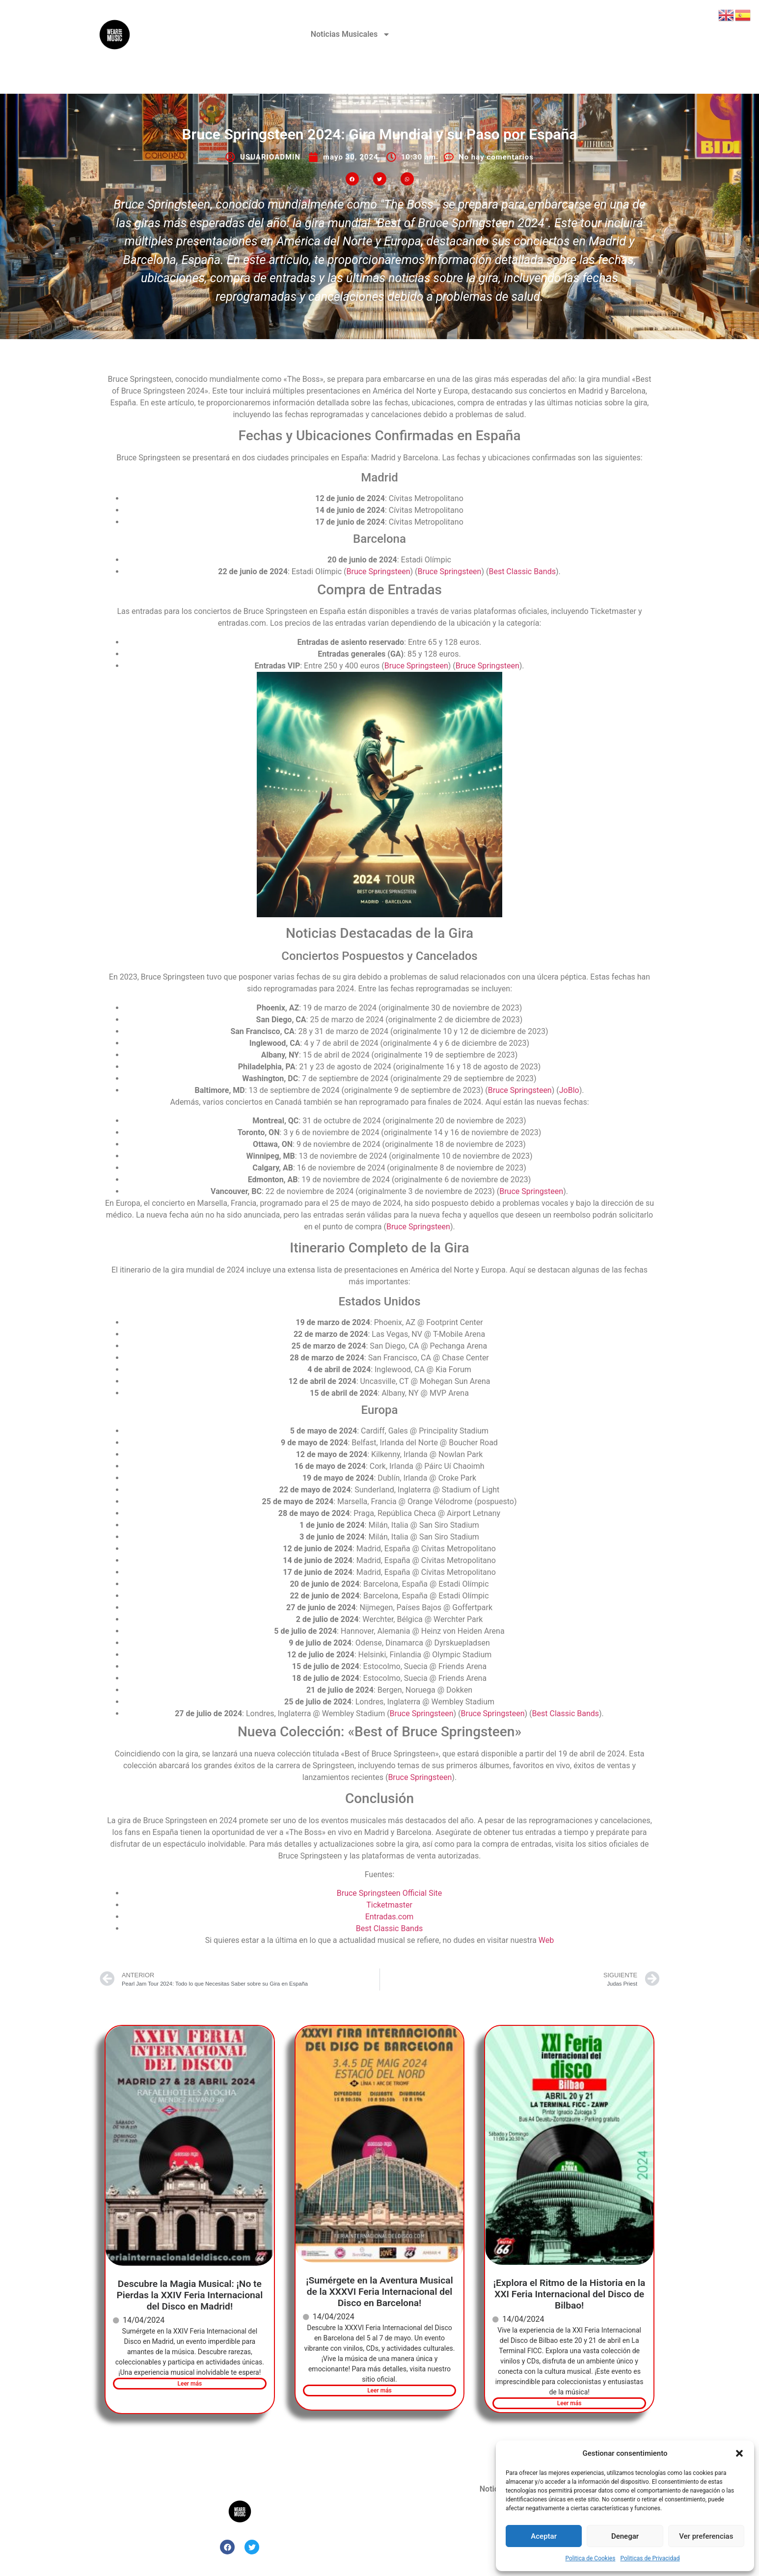 This screenshot has height=2576, width=759. I want to click on Leer más, so click(189, 2383).